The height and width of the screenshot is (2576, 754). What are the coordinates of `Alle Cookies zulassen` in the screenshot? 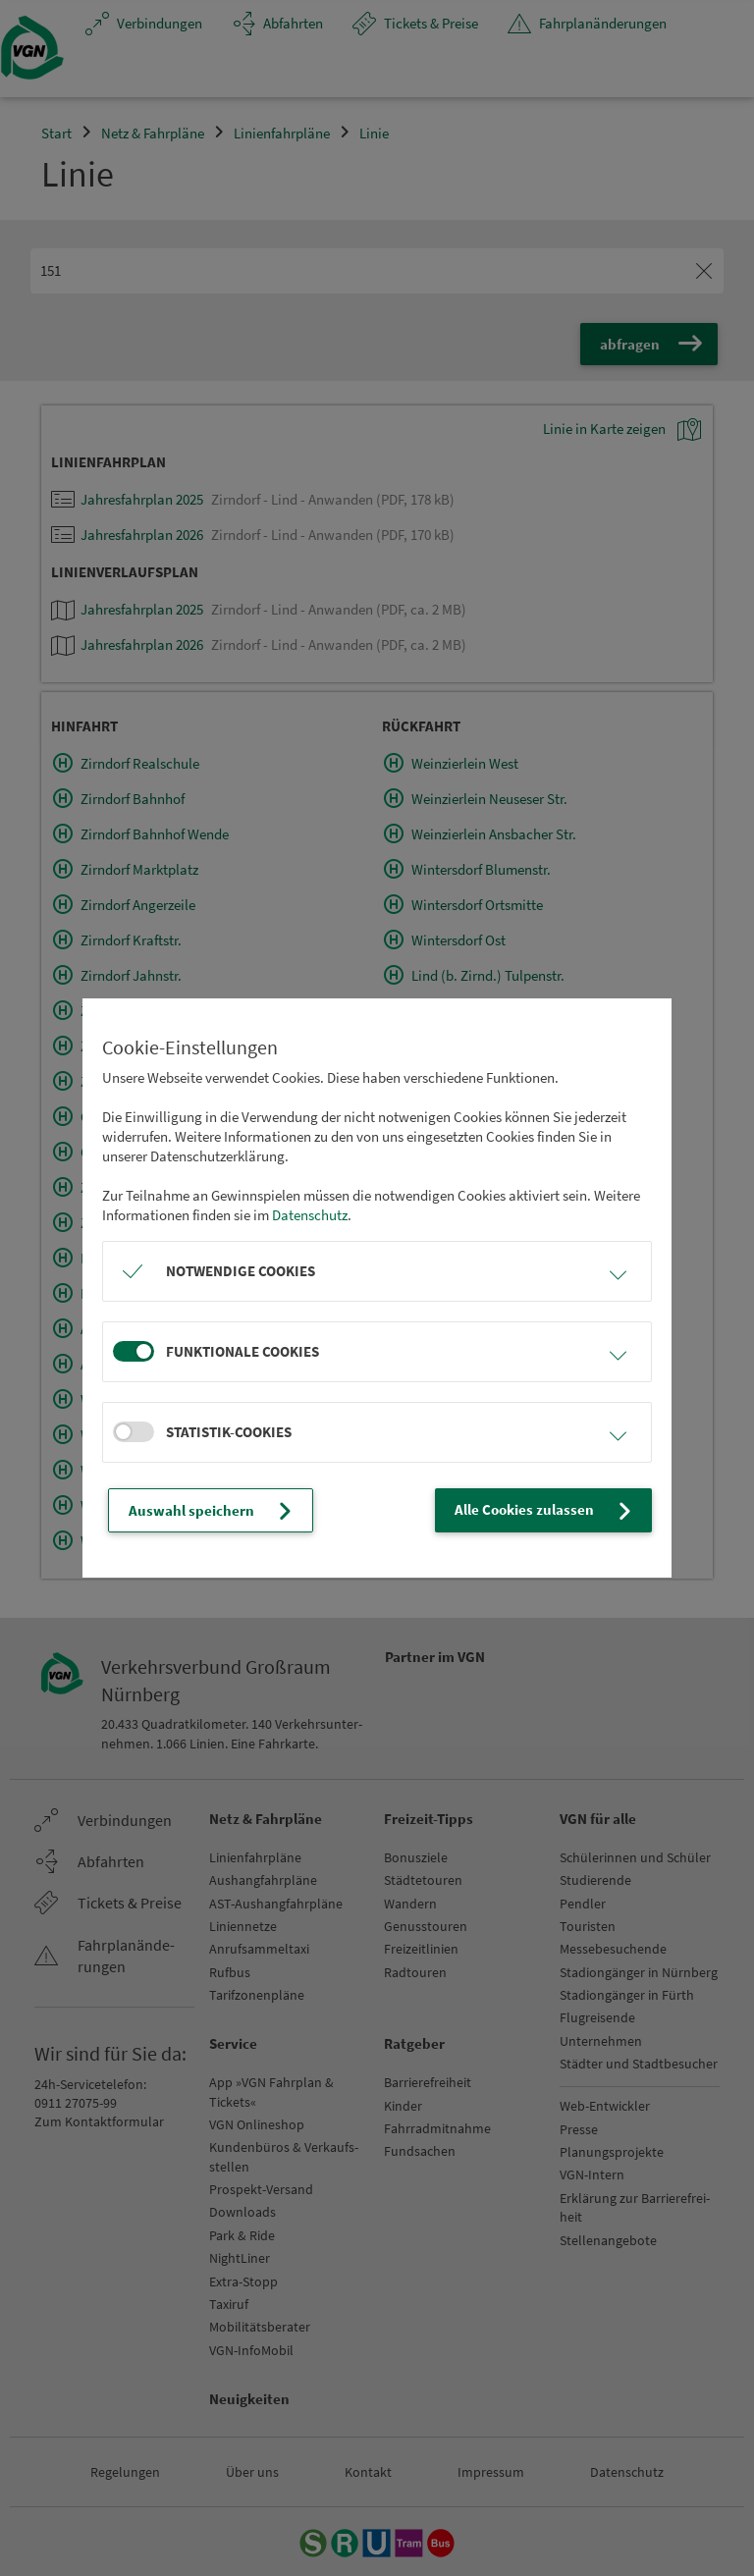 It's located at (545, 1511).